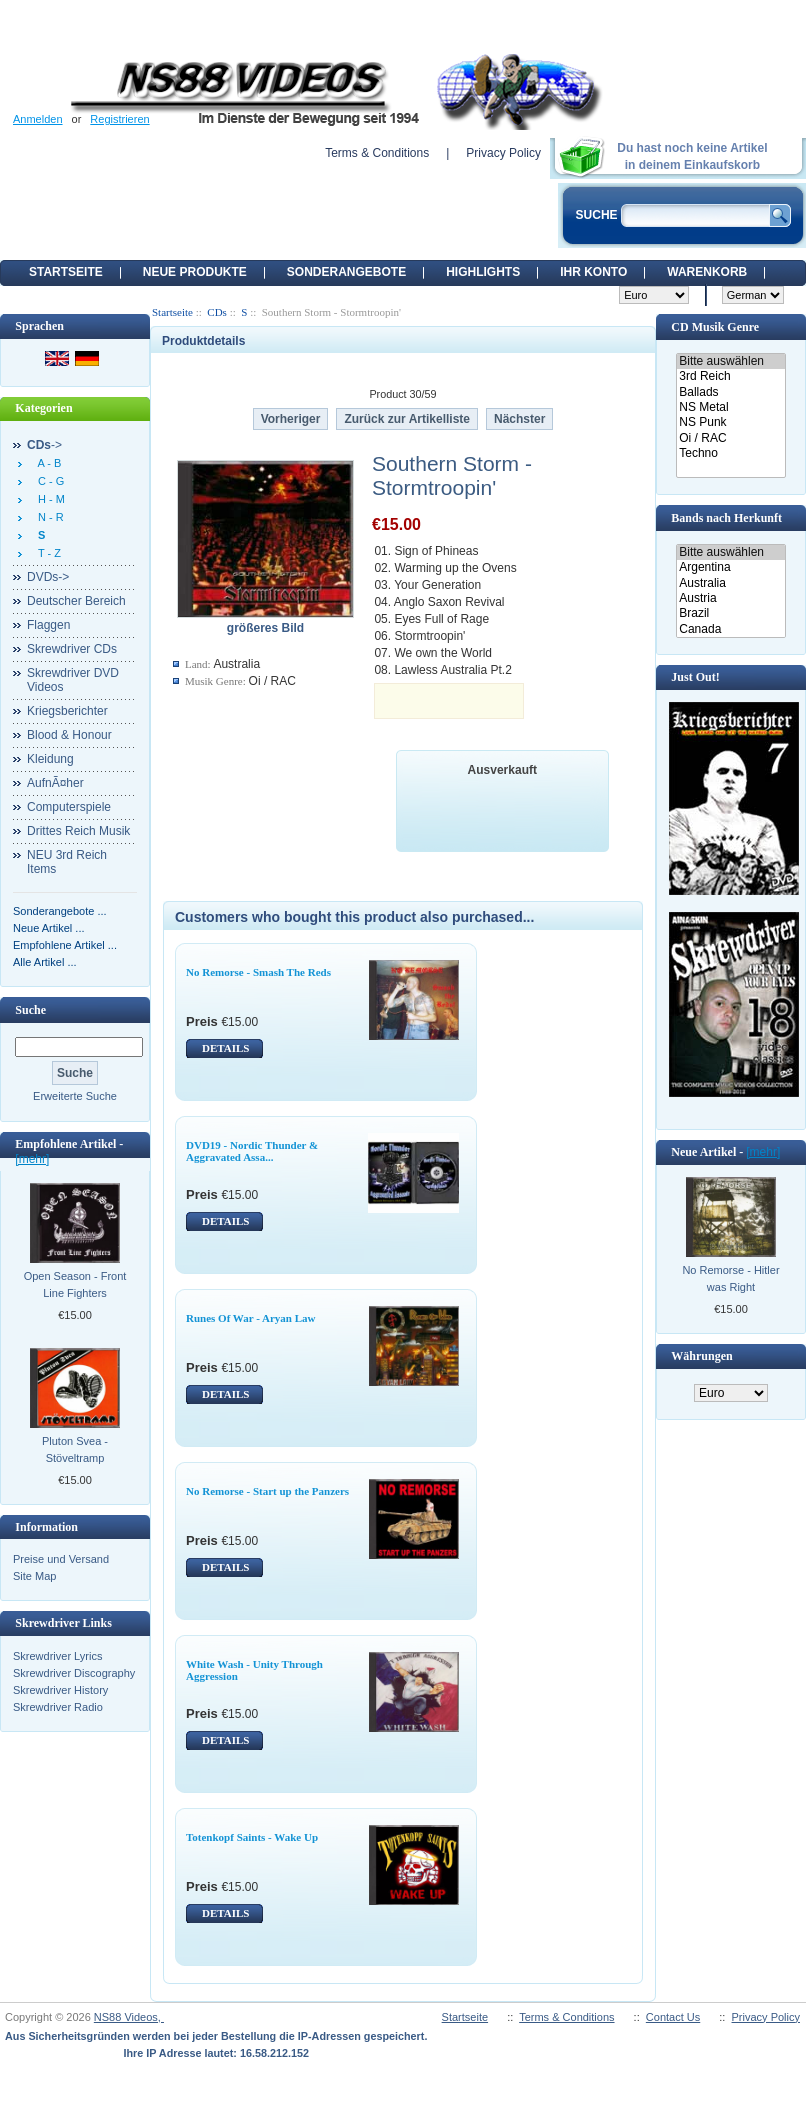 This screenshot has width=806, height=2123. What do you see at coordinates (730, 613) in the screenshot?
I see `Brazil` at bounding box center [730, 613].